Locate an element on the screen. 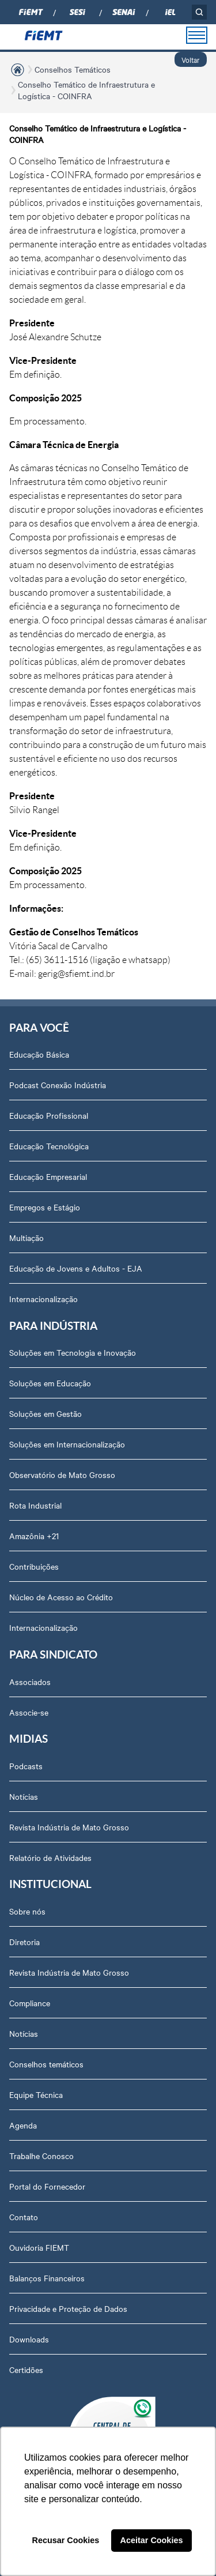 This screenshot has height=2576, width=216. Sobre nós is located at coordinates (27, 1911).